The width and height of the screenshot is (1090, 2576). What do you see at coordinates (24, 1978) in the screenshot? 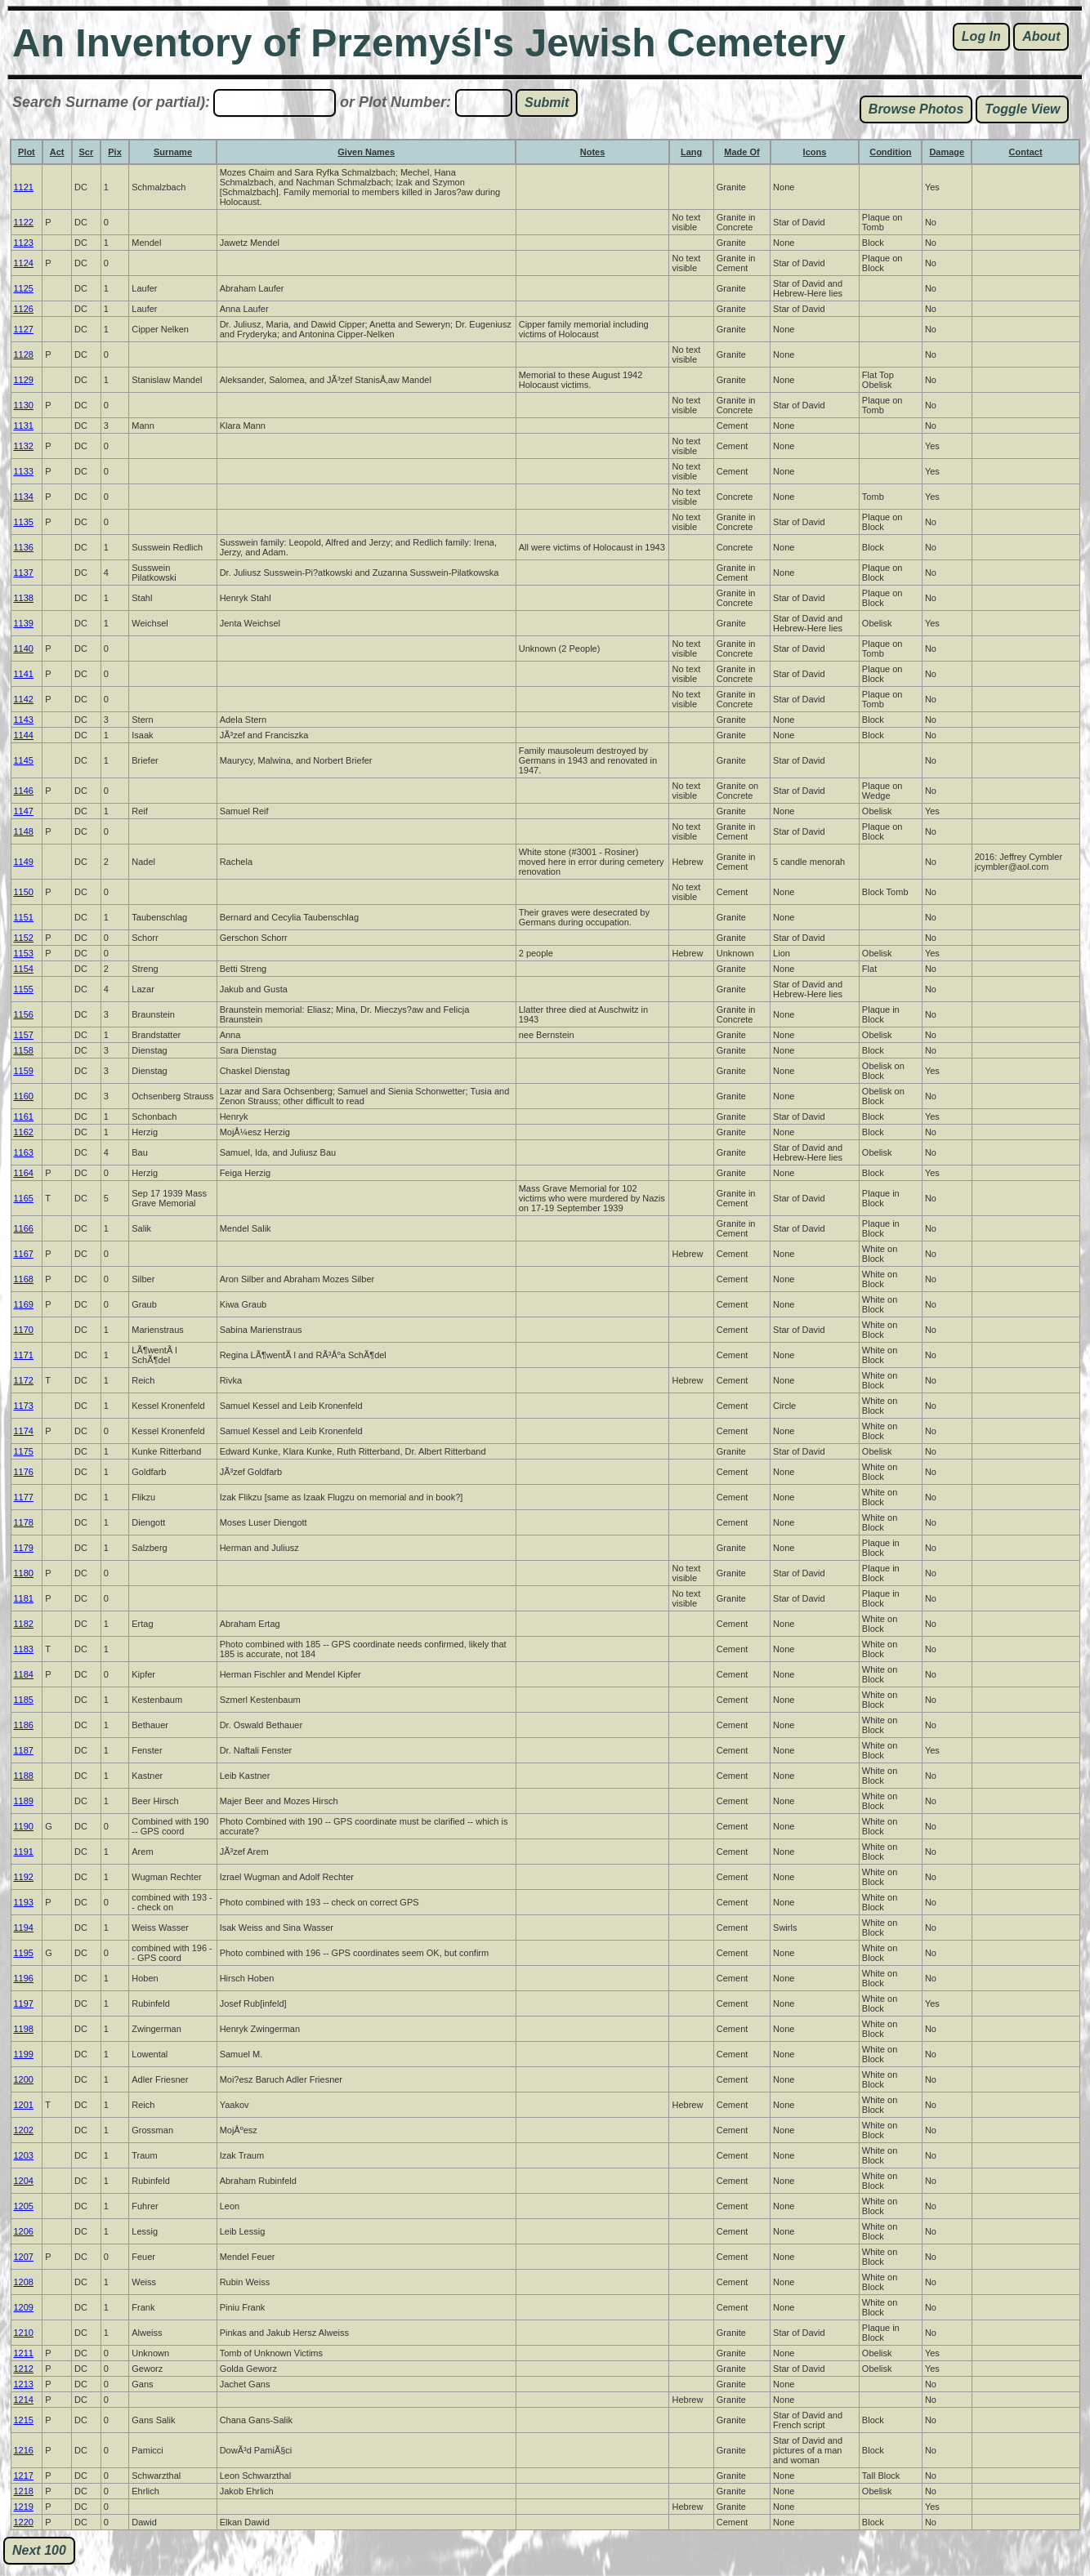
I see `1196` at bounding box center [24, 1978].